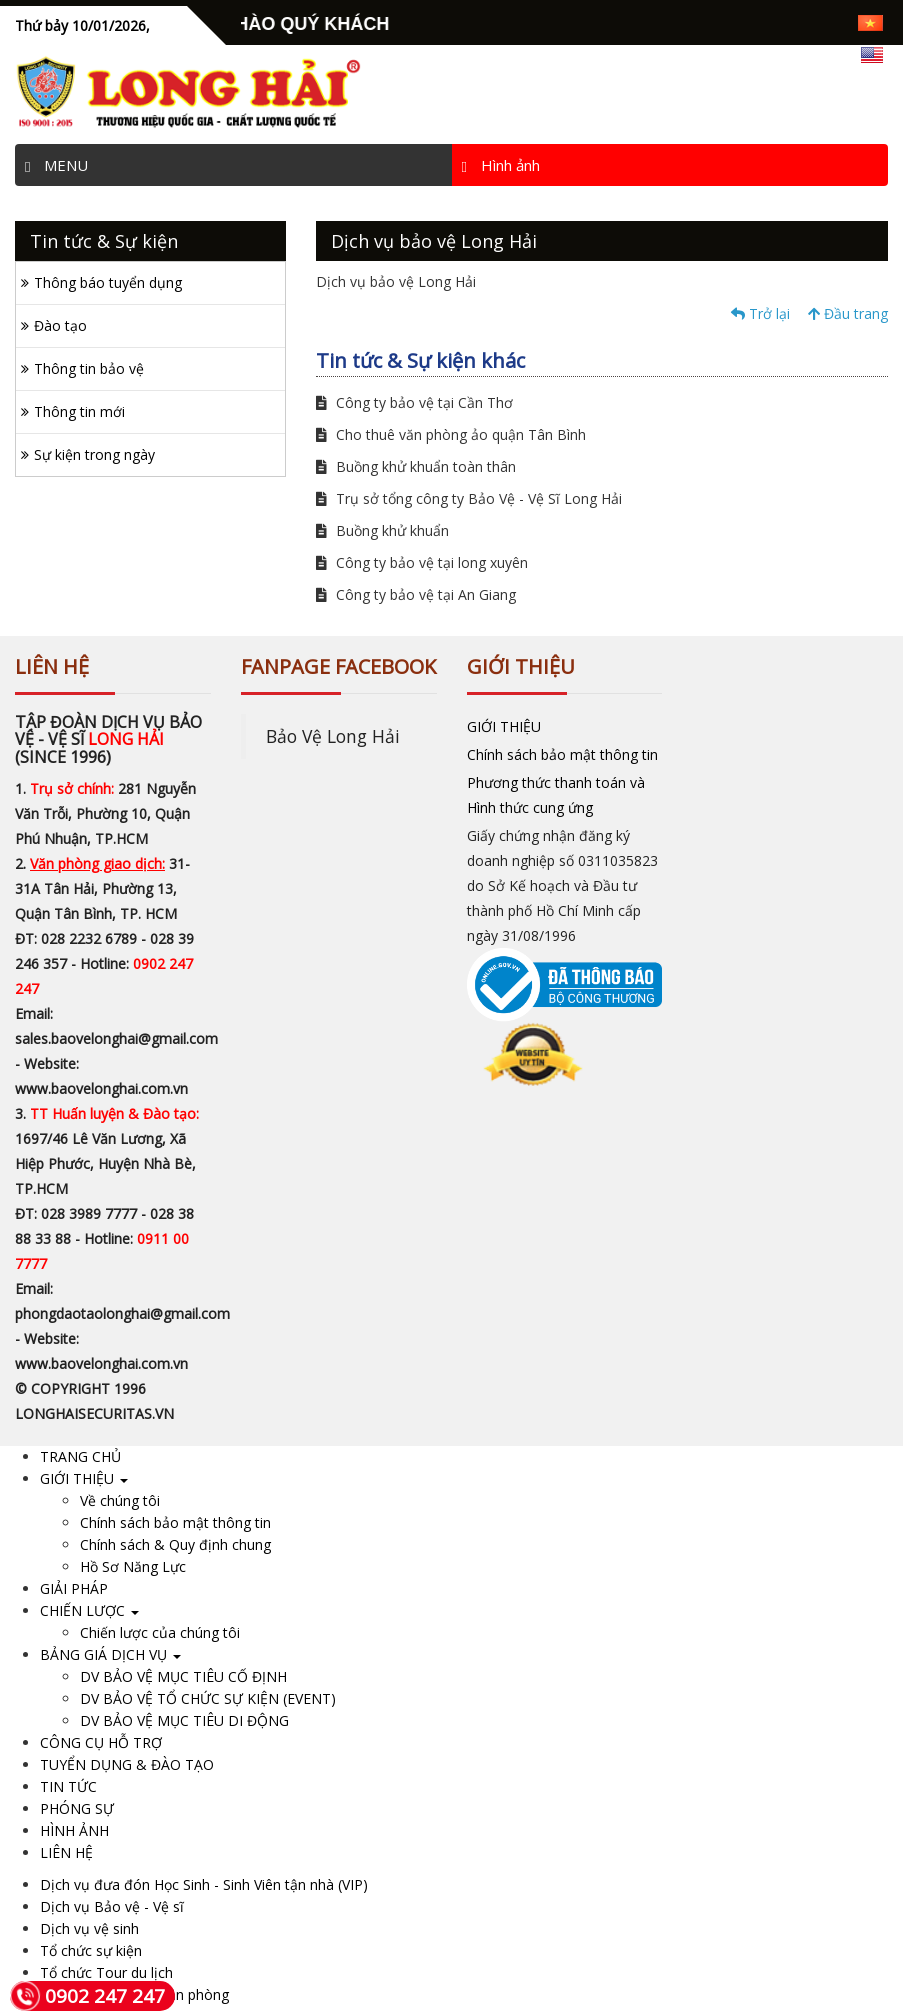  Describe the element at coordinates (89, 368) in the screenshot. I see `Thông tin bảo vệ` at that location.